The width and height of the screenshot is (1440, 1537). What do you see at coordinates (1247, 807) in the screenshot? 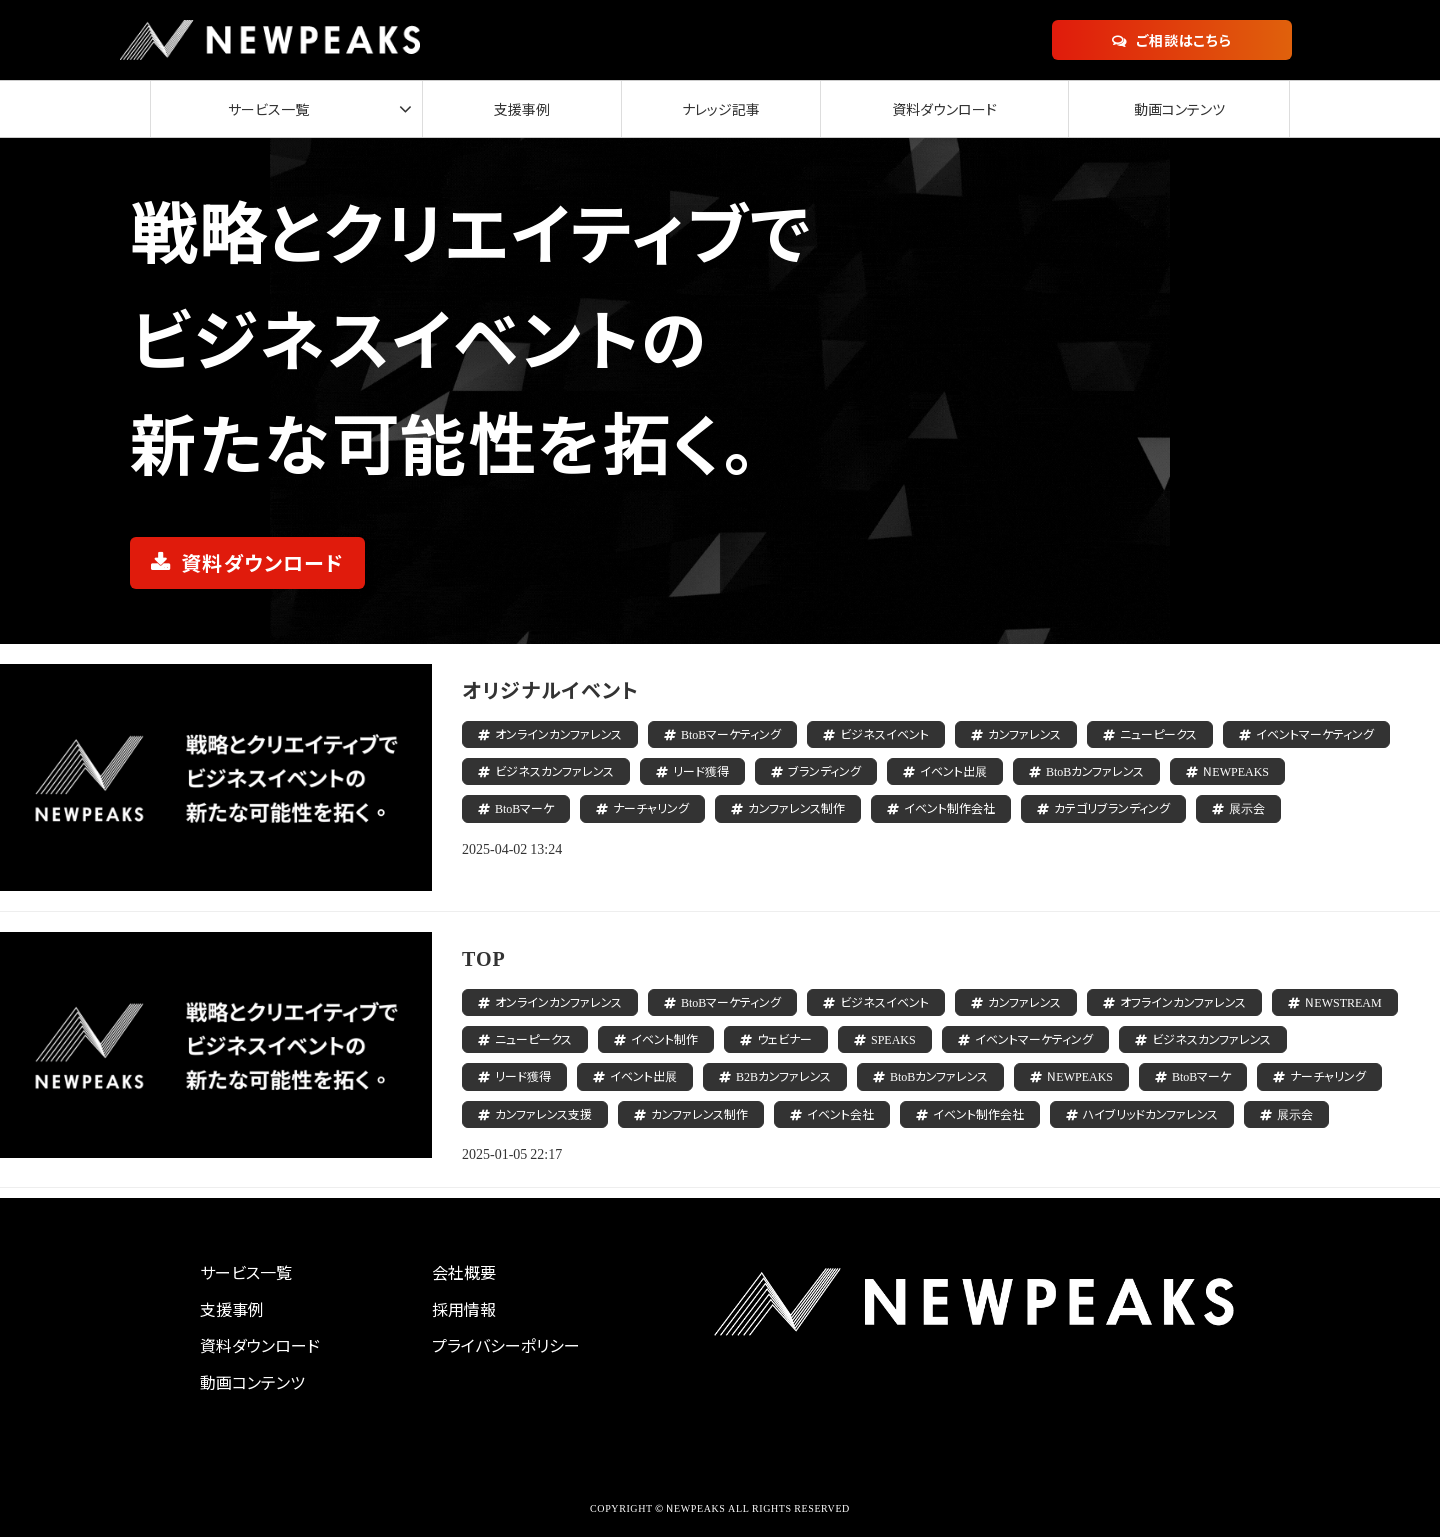
I see `展示会` at bounding box center [1247, 807].